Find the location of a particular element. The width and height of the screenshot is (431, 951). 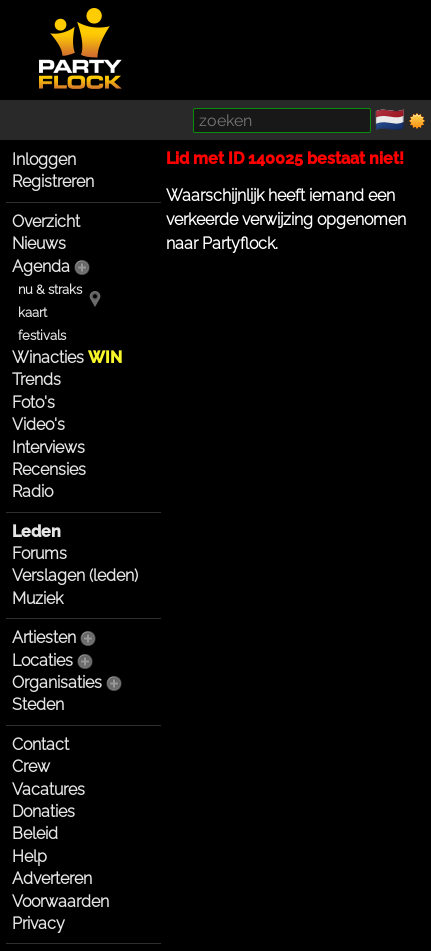

Vacatures is located at coordinates (48, 789).